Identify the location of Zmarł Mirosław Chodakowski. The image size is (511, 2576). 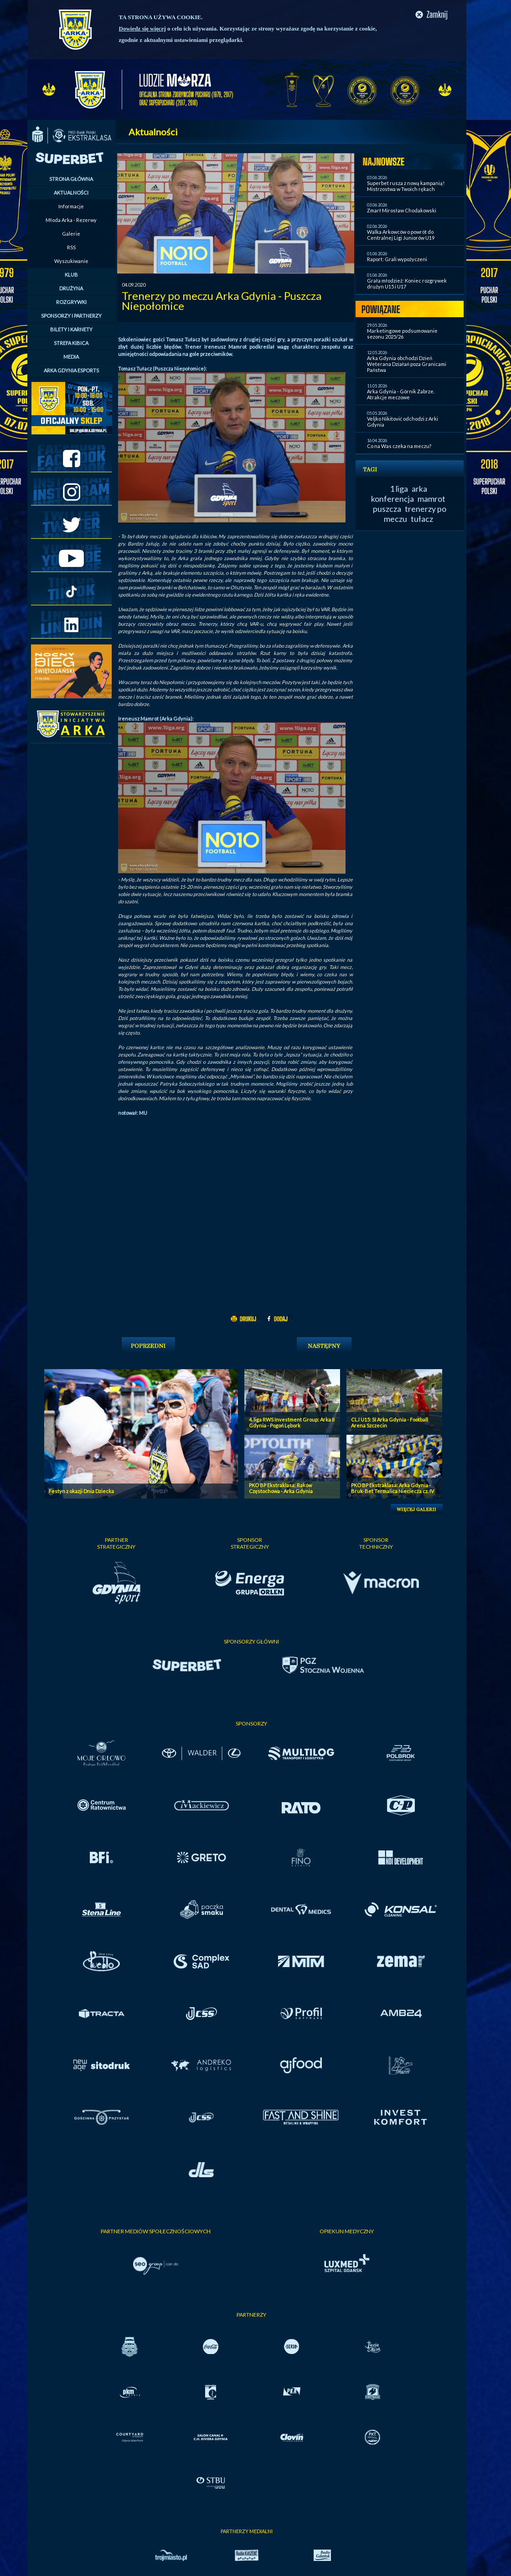
(401, 210).